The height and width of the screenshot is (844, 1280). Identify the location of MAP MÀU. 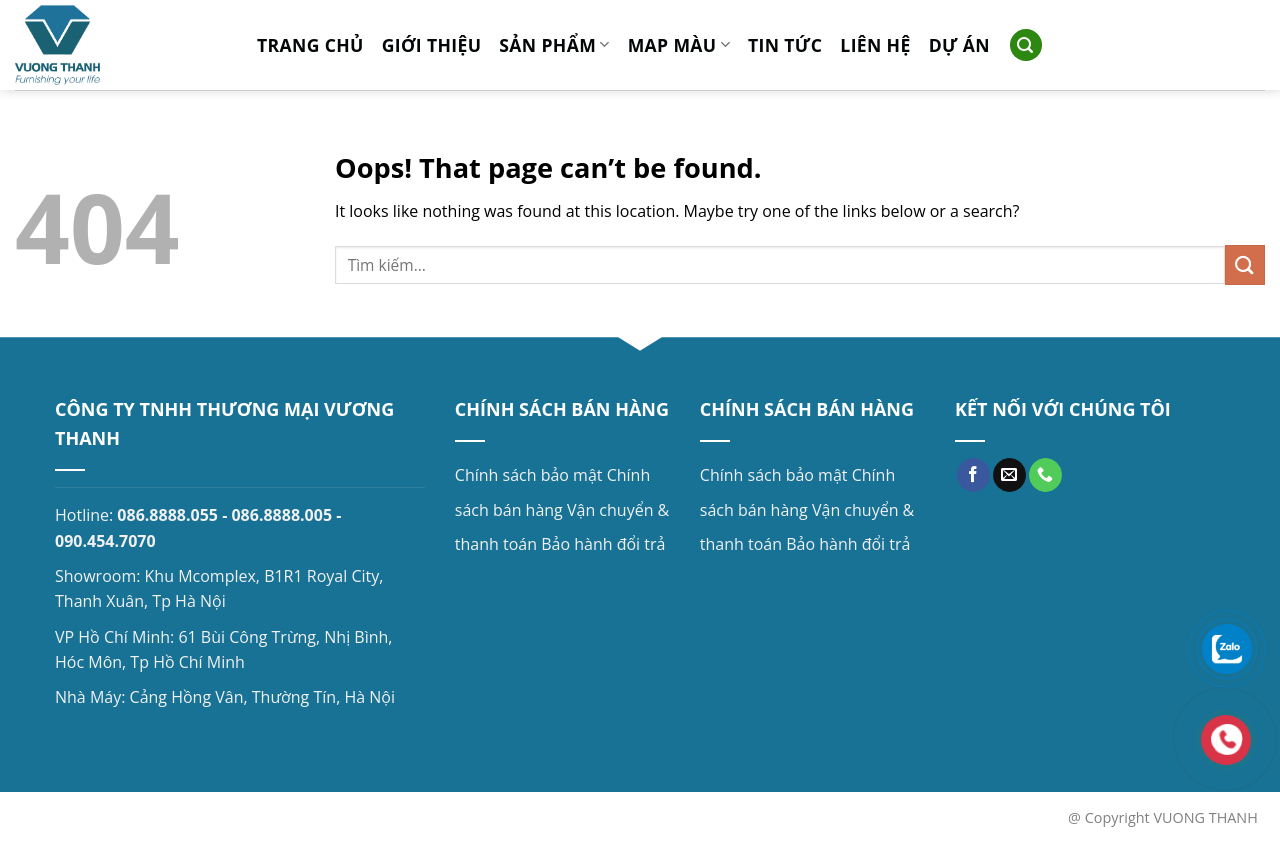
(679, 45).